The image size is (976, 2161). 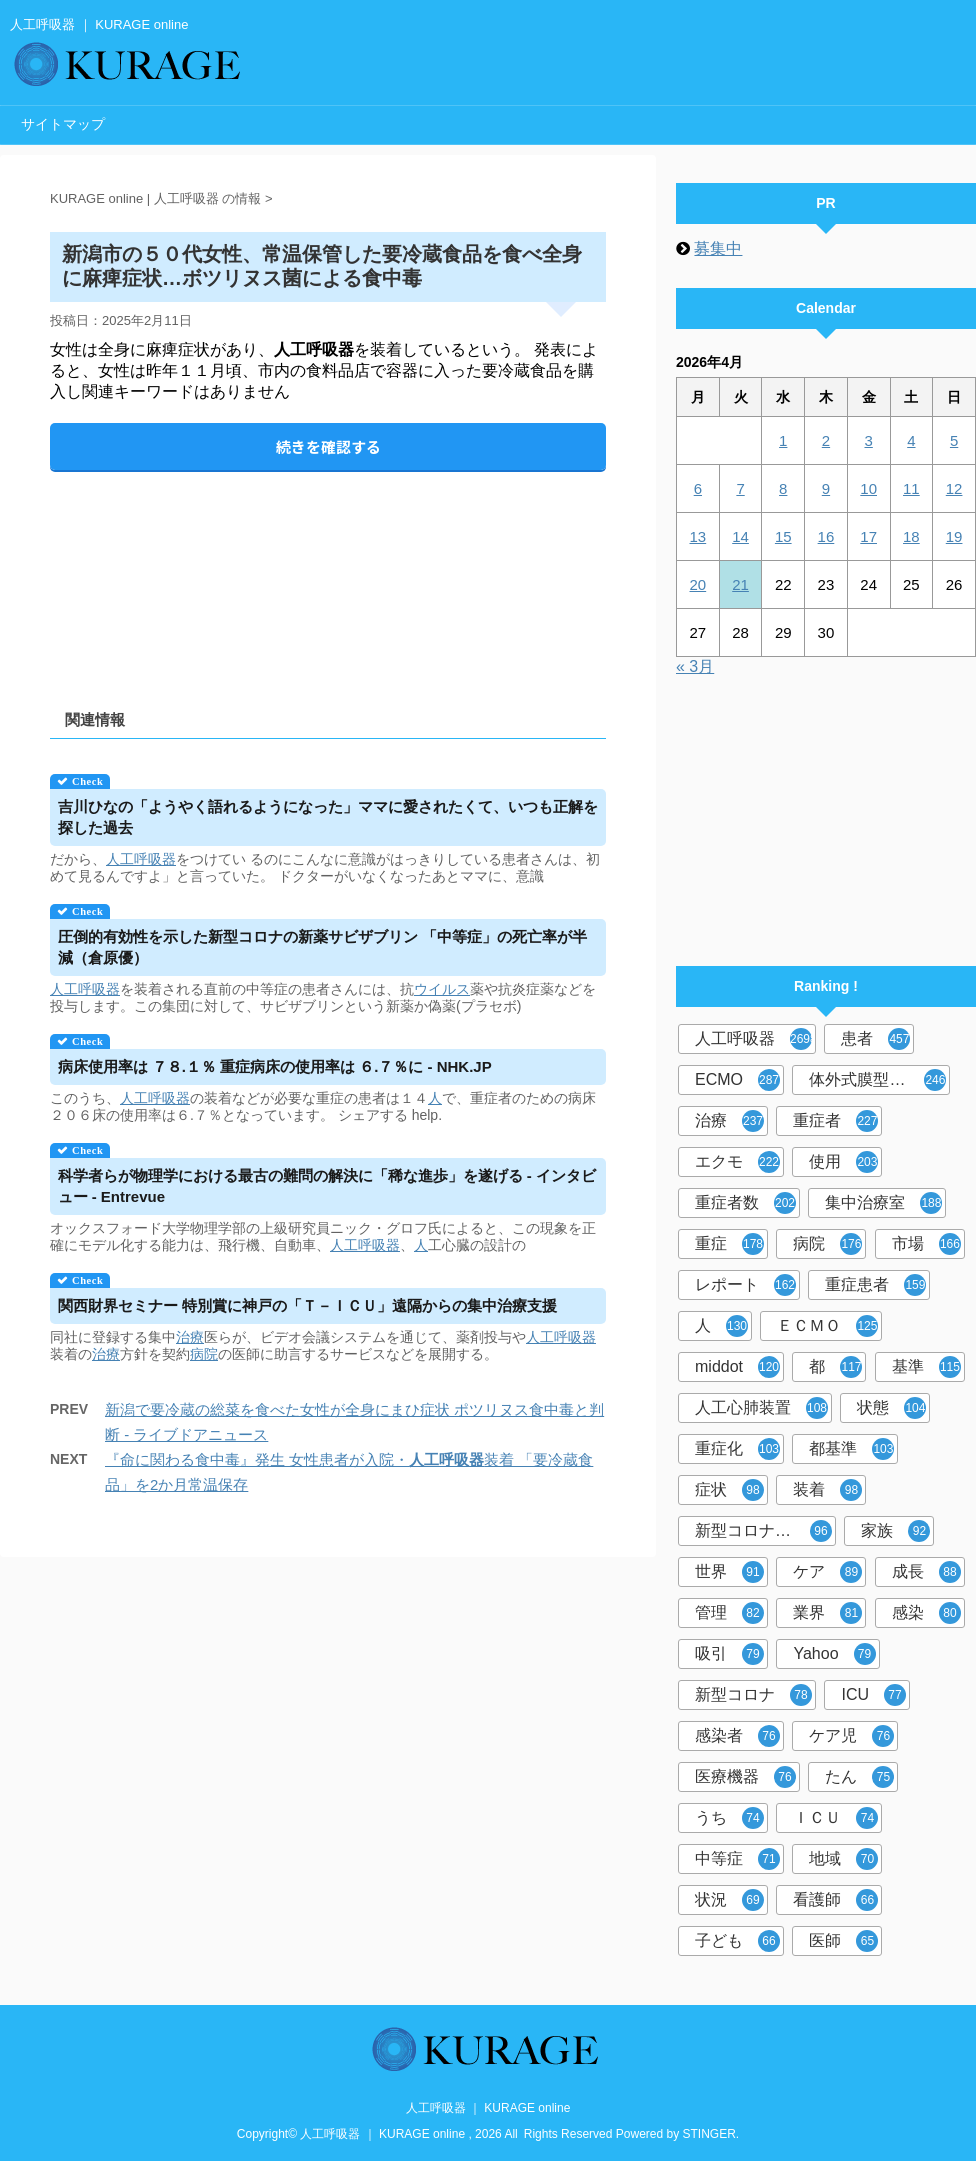 I want to click on 重症者, so click(x=835, y=1121).